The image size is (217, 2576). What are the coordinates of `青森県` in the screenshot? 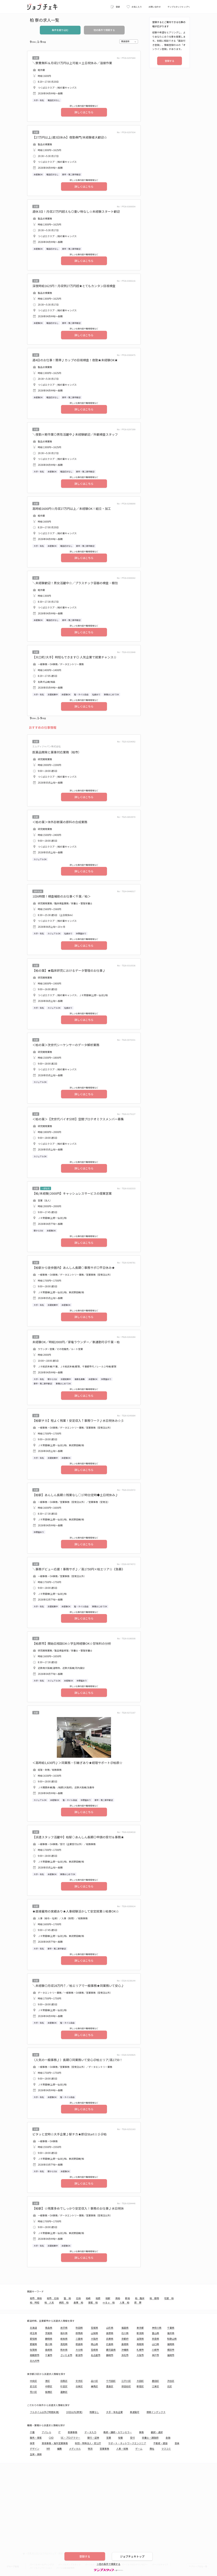 It's located at (48, 2327).